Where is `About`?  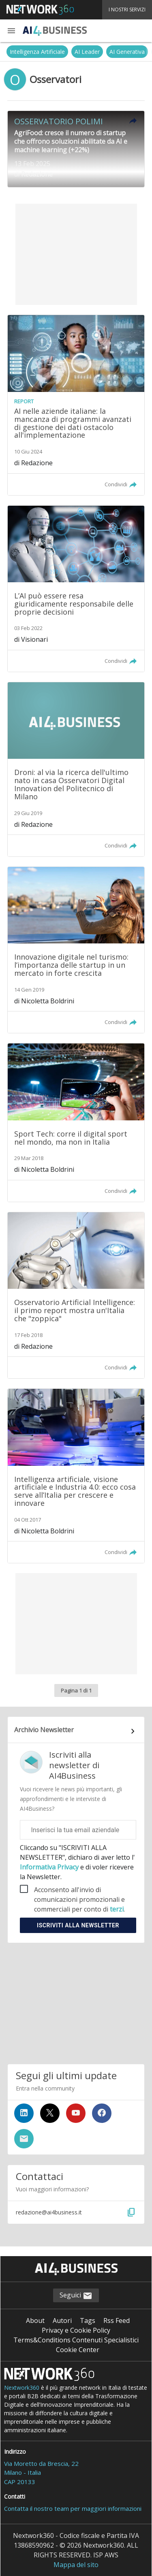 About is located at coordinates (35, 2320).